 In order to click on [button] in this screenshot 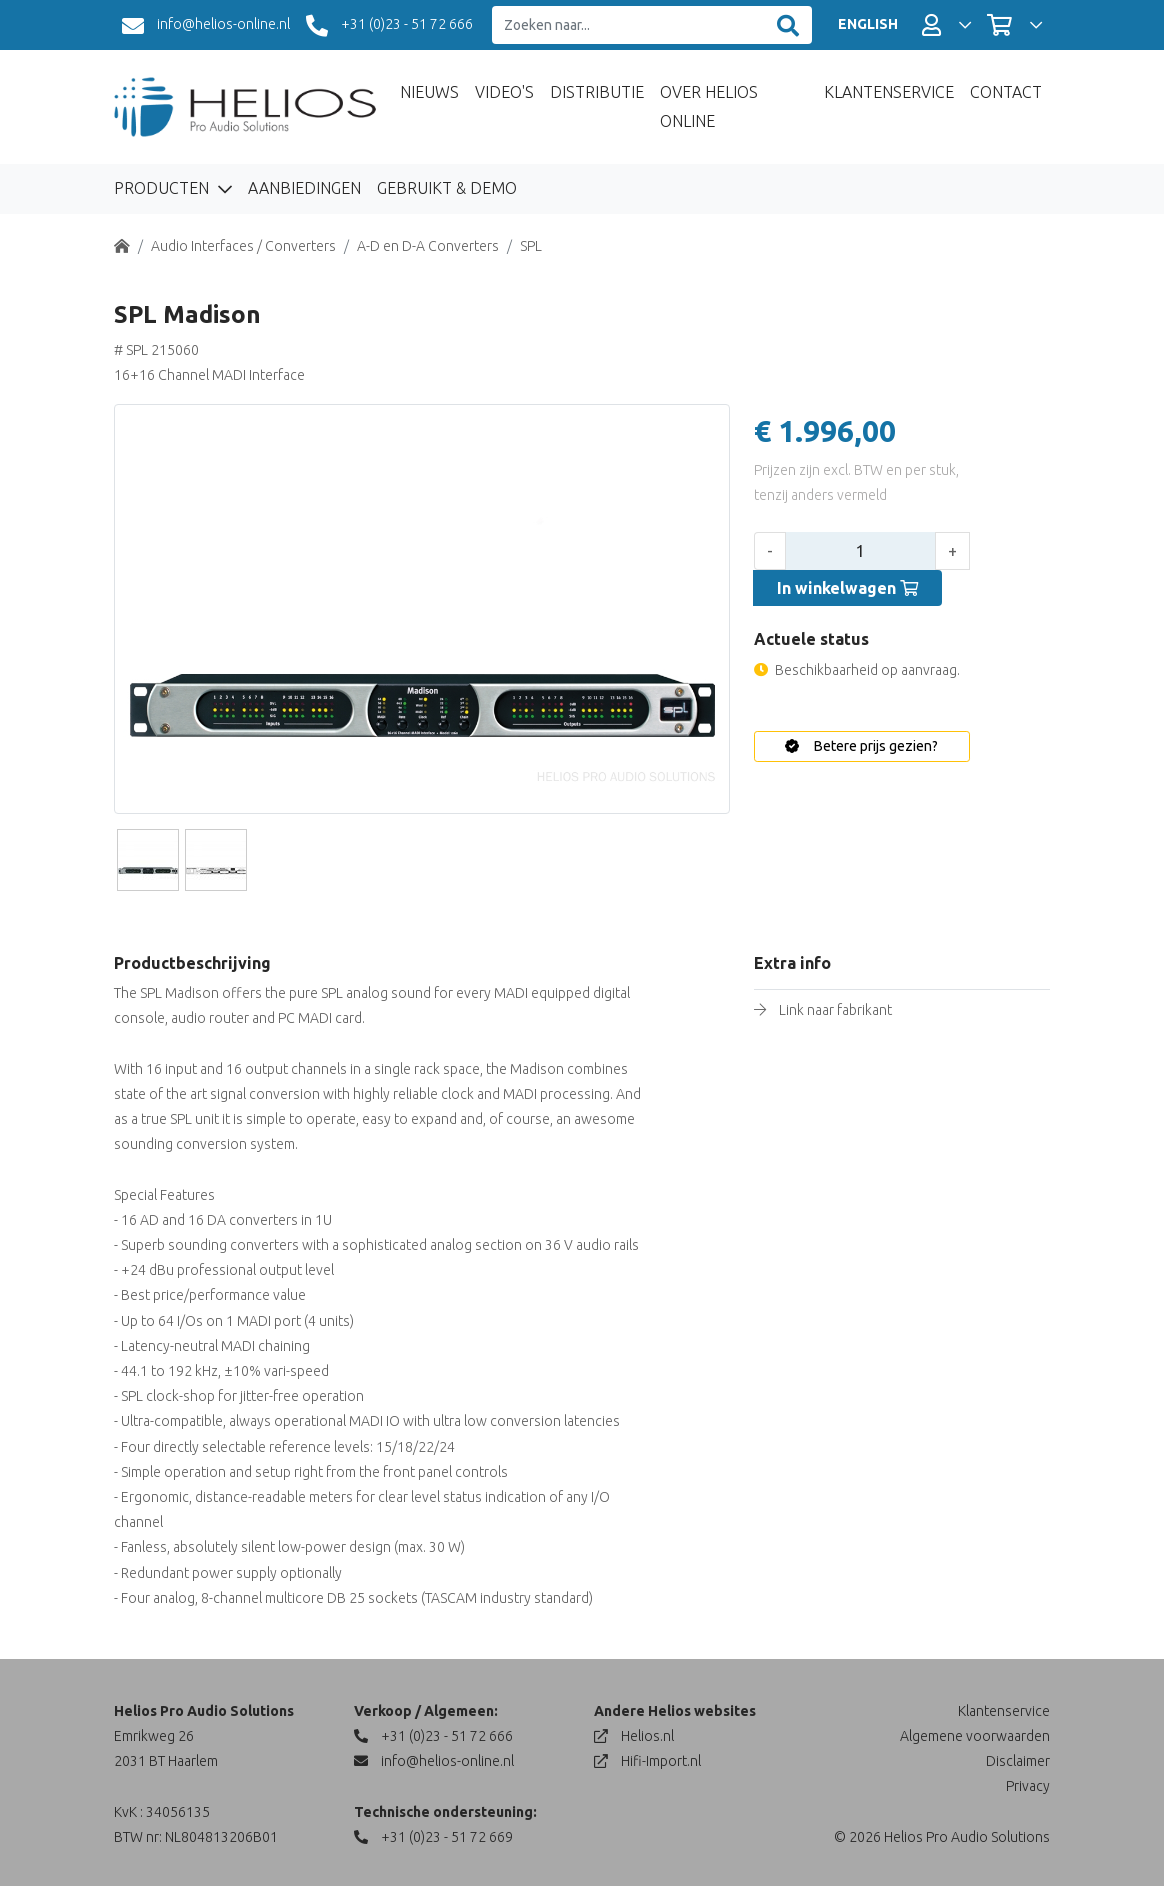, I will do `click(946, 25)`.